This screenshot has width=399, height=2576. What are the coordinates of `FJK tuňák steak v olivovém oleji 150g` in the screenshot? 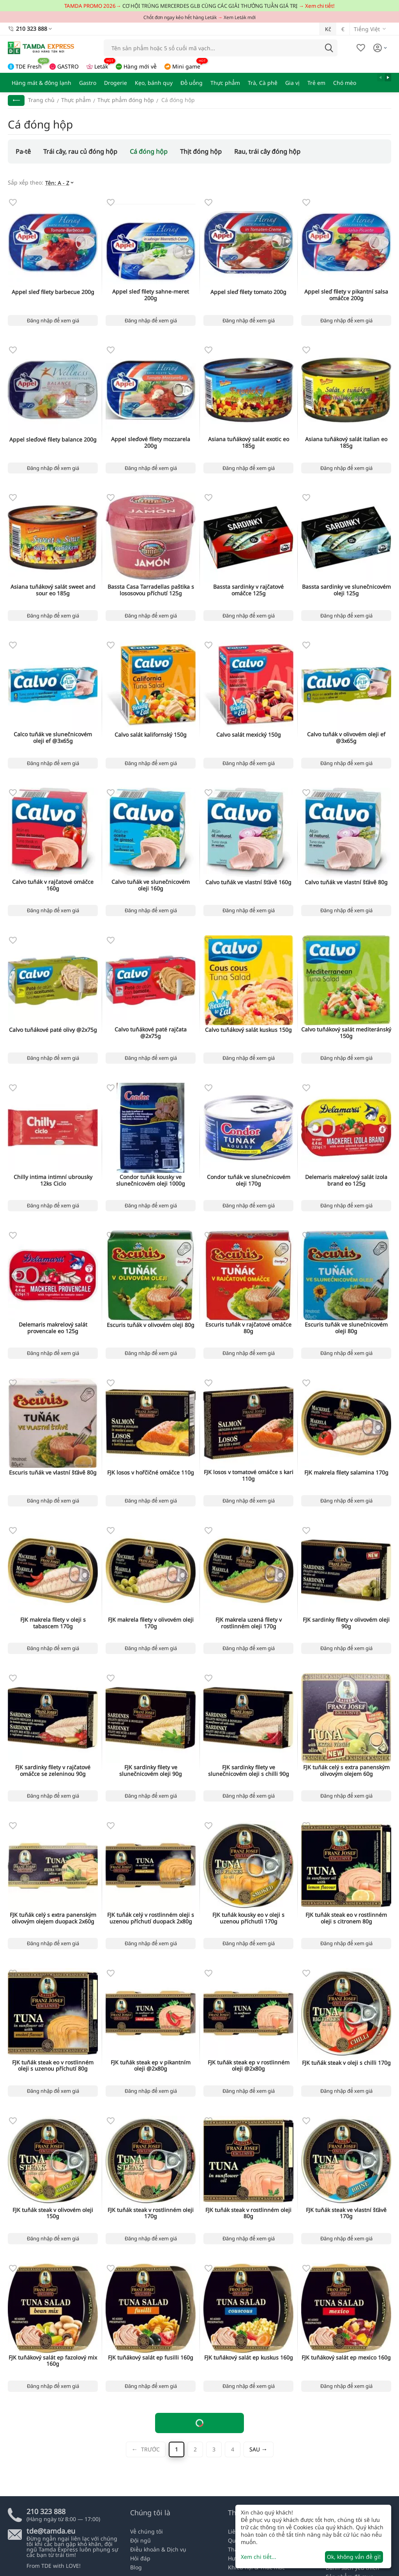 It's located at (52, 2213).